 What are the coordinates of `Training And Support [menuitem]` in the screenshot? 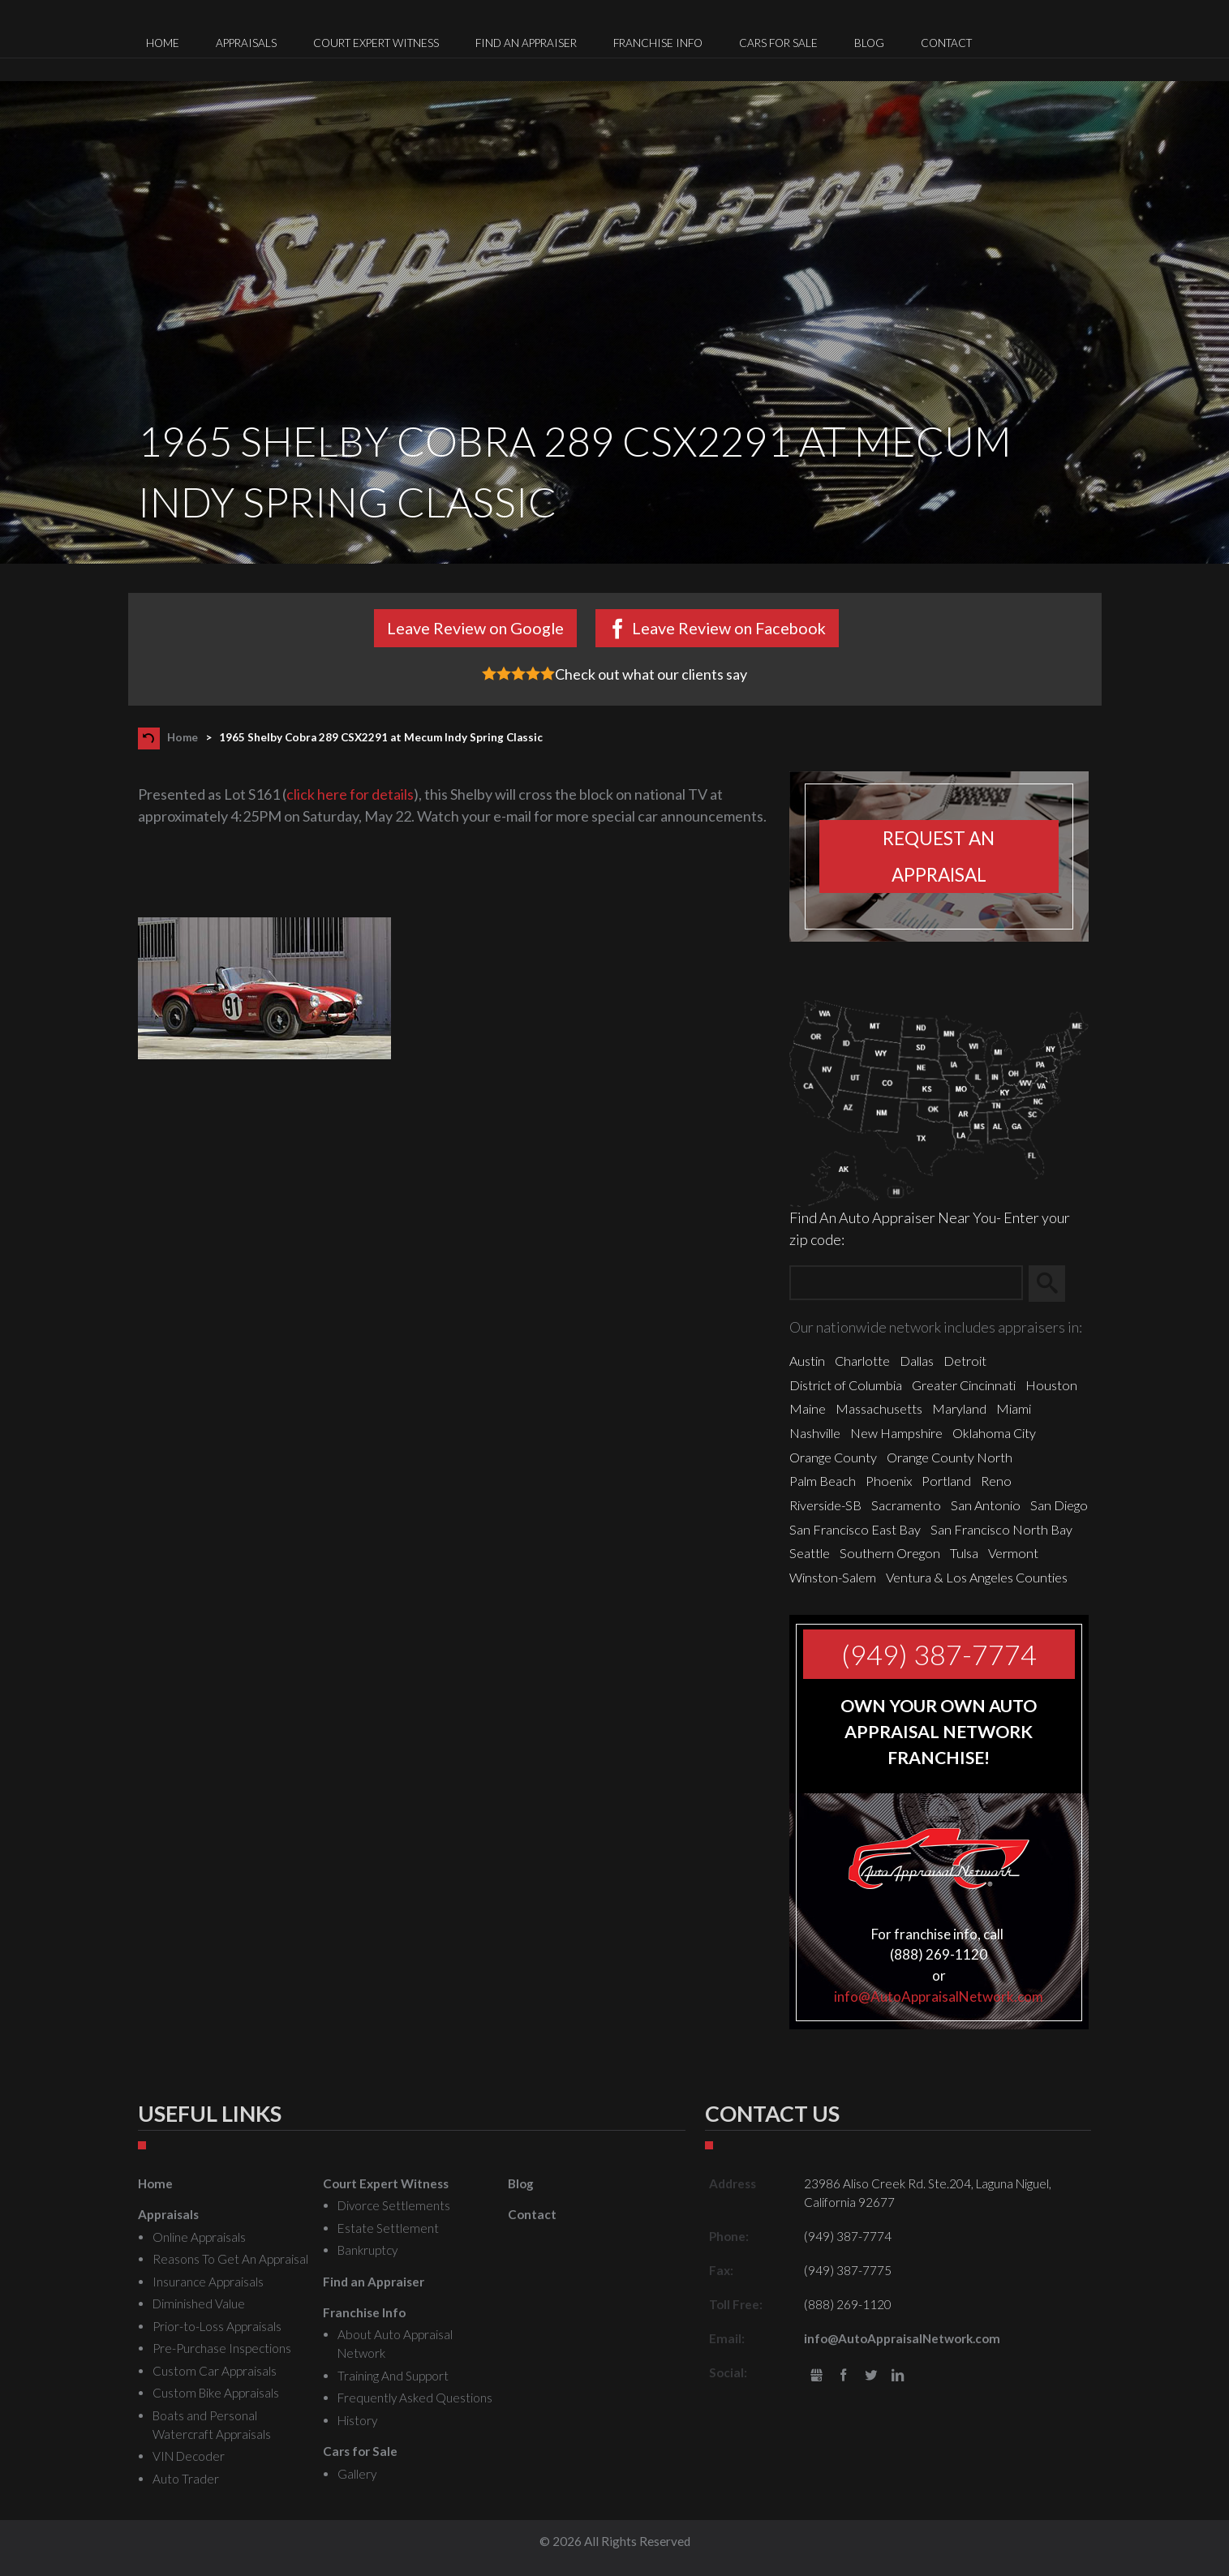 It's located at (393, 2375).